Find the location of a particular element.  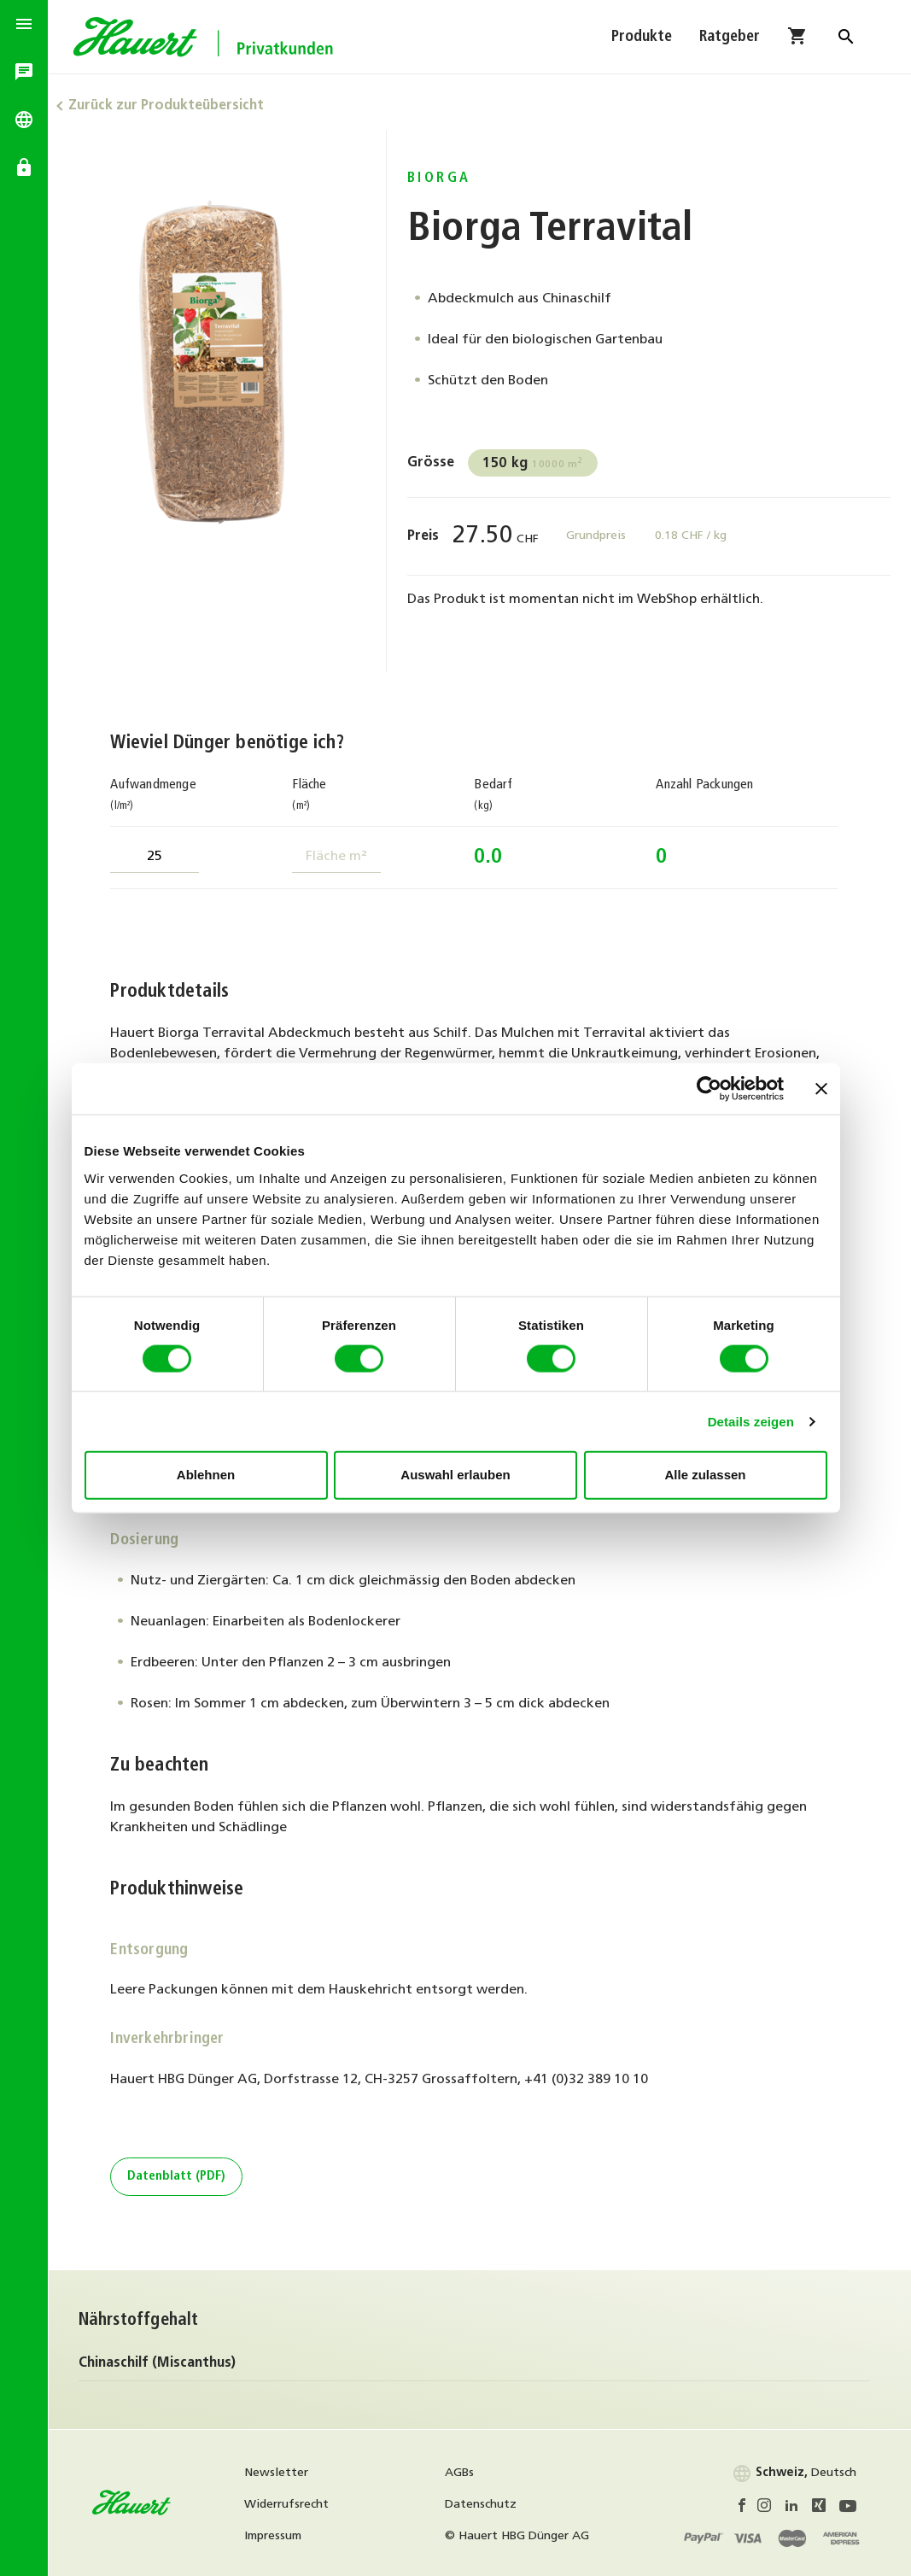

Datenblatt (PDF) is located at coordinates (181, 2176).